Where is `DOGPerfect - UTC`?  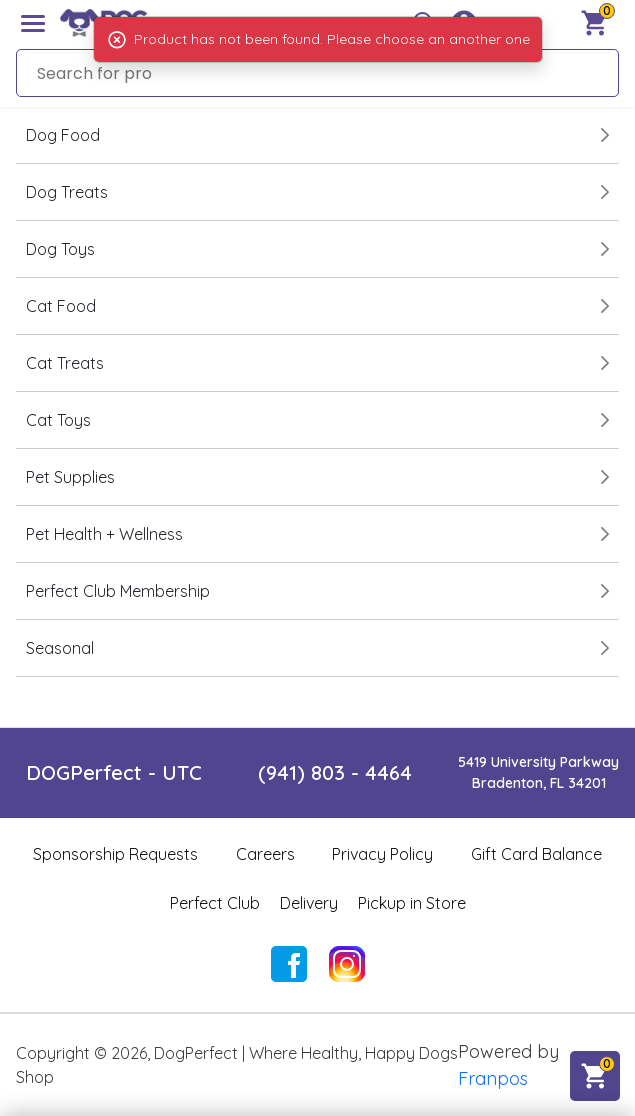
DOGPerfect - UTC is located at coordinates (114, 772).